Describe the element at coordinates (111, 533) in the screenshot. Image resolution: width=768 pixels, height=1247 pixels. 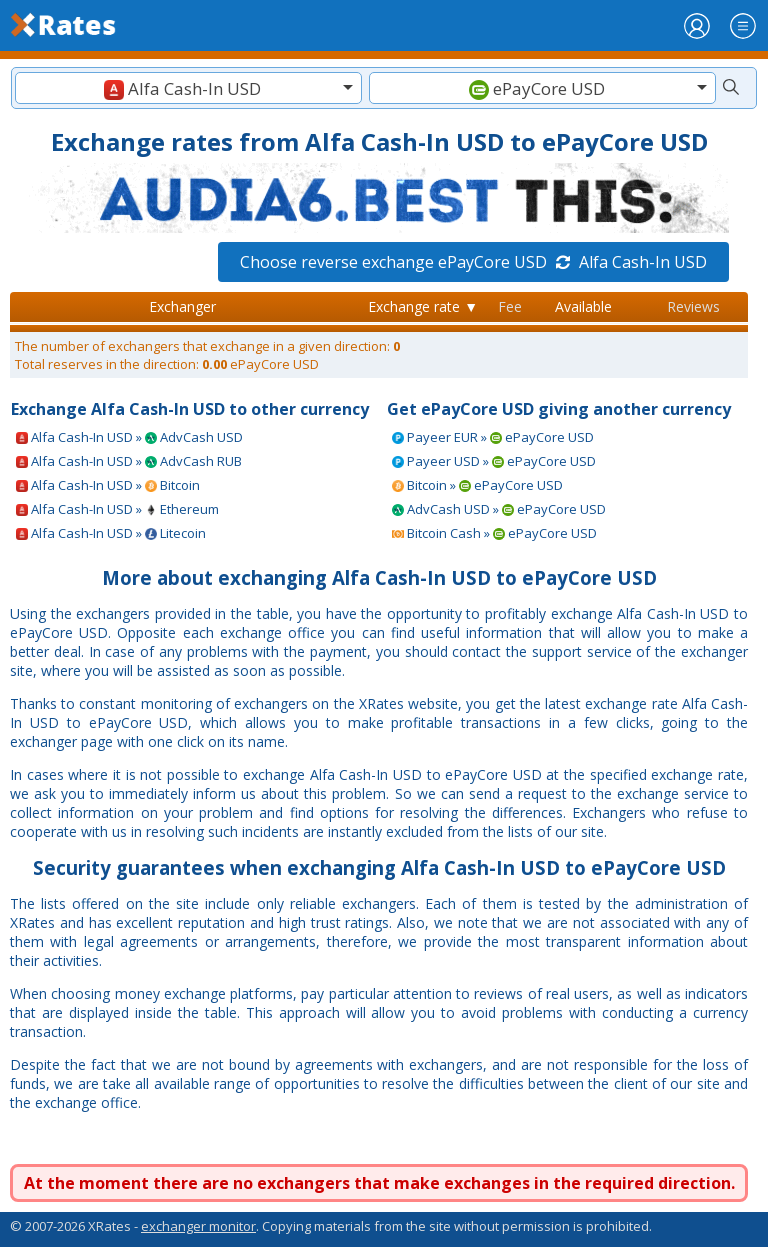
I see `Alfa Cash-In USD » Litecoin` at that location.